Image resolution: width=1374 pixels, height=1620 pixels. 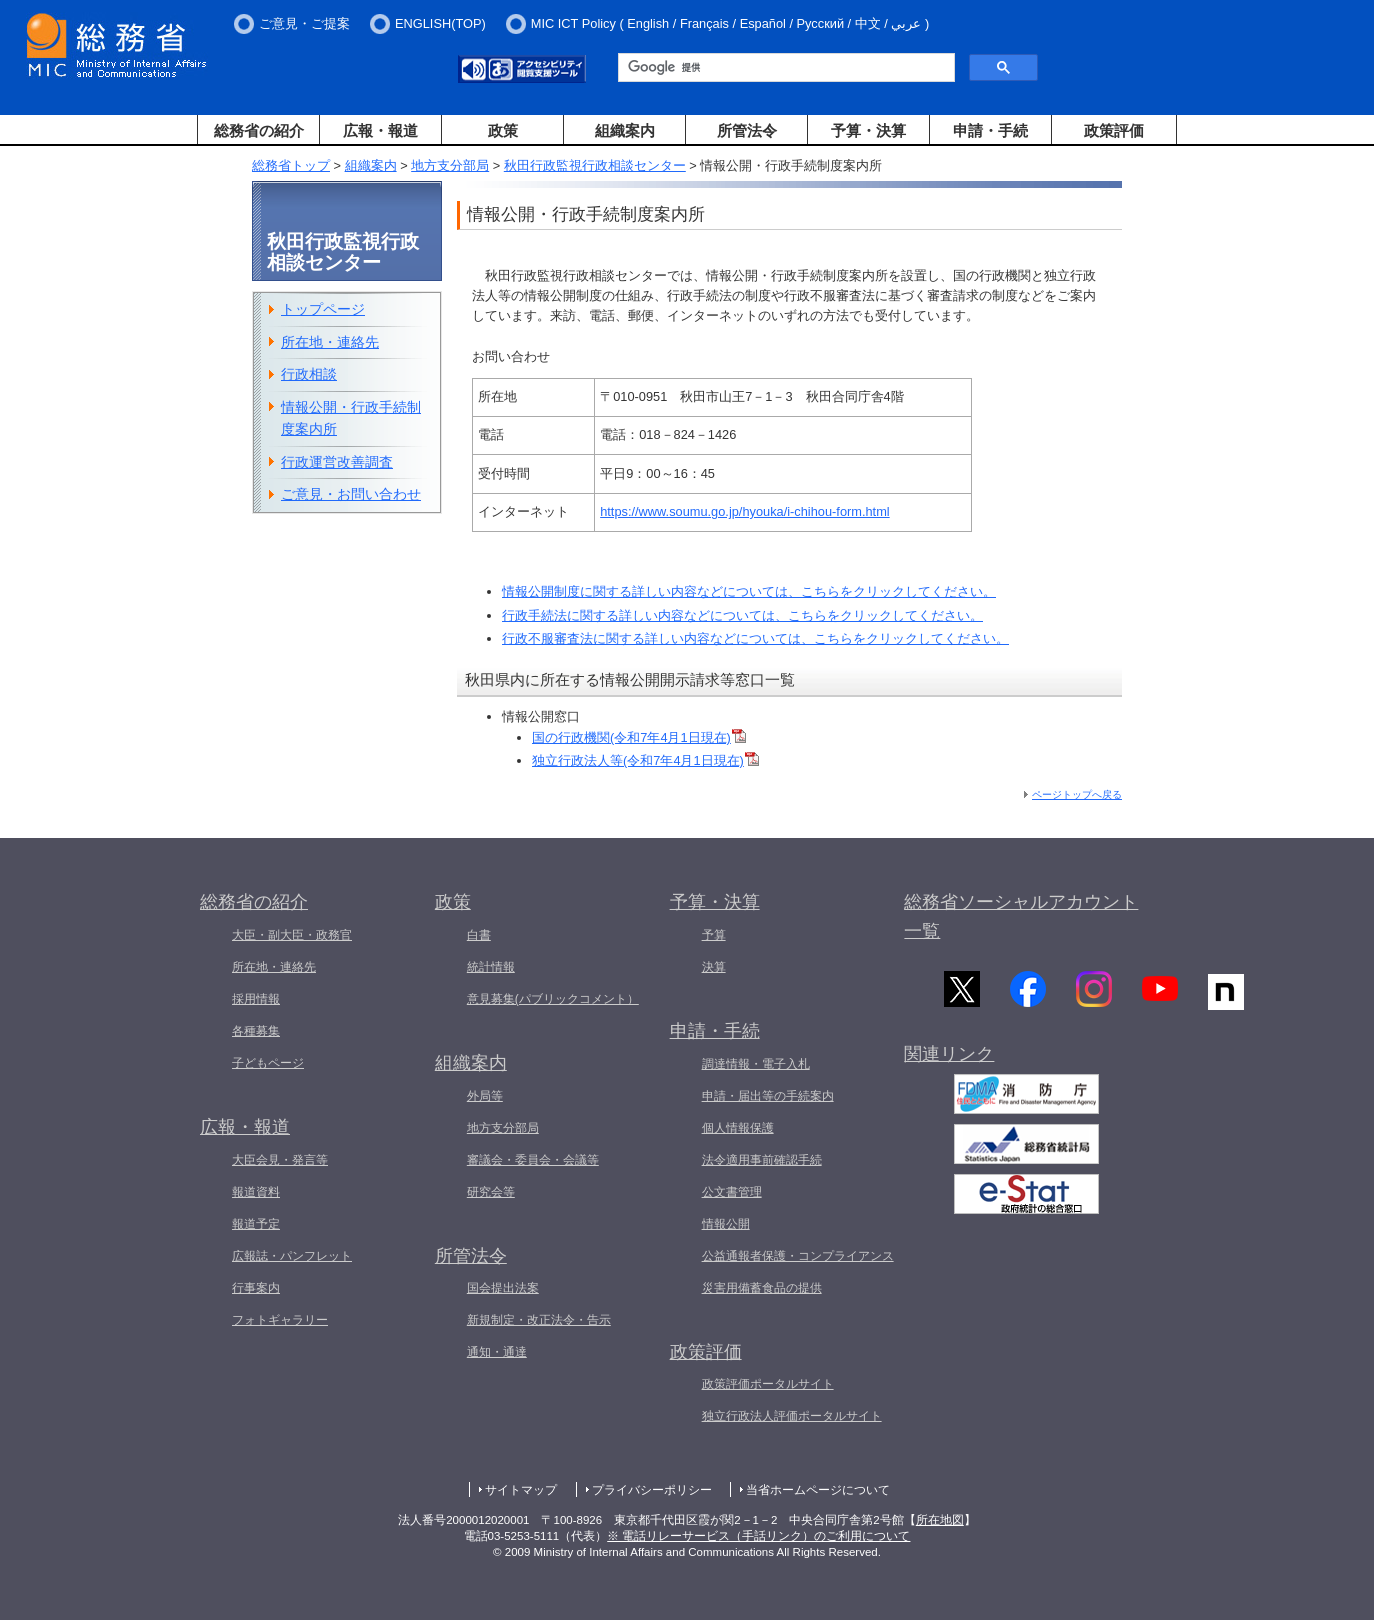 I want to click on ご意見・お問い合わせ, so click(x=351, y=494).